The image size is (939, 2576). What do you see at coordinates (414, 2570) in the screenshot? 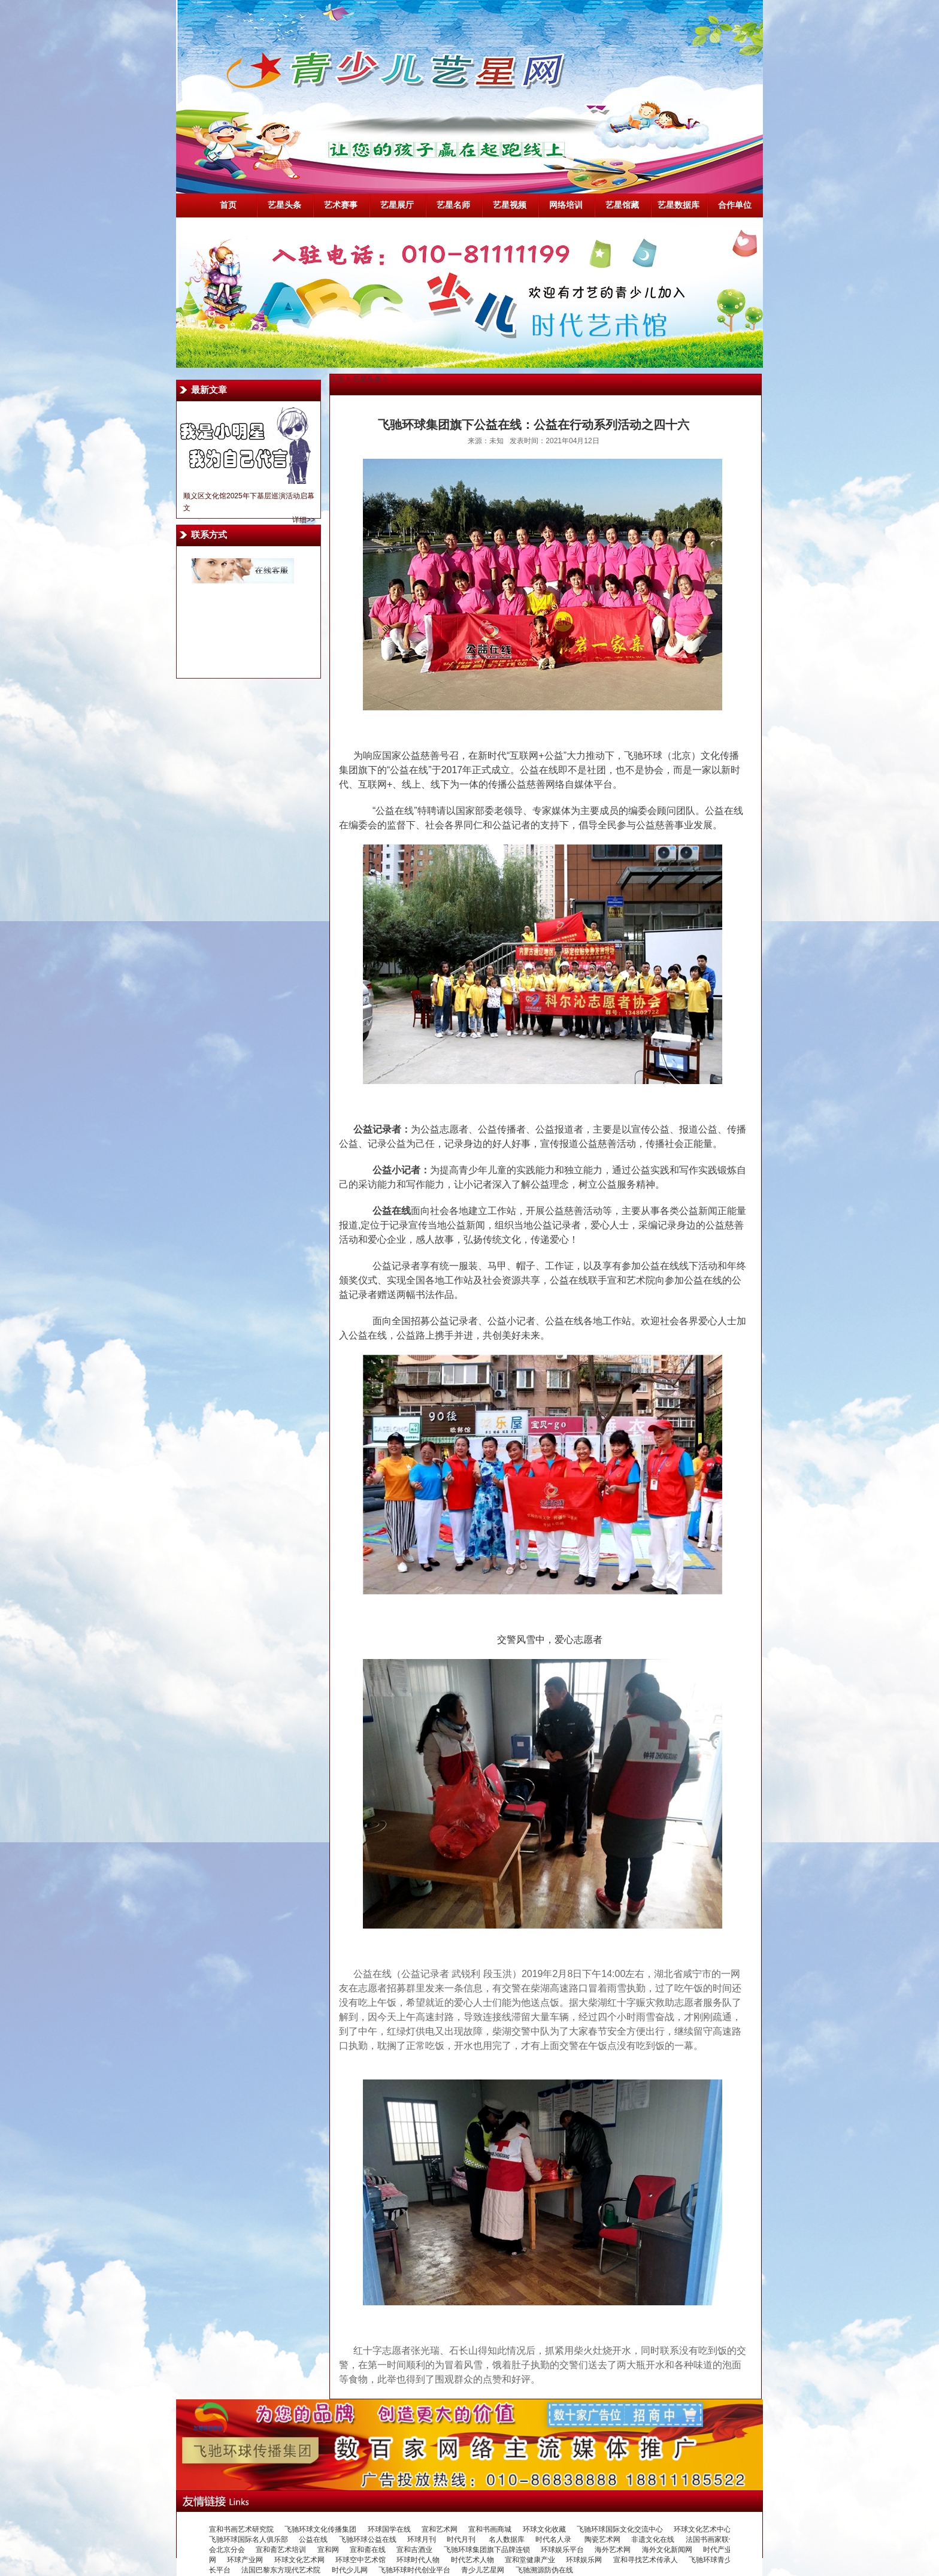
I see `飞驰环球时代创业平台` at bounding box center [414, 2570].